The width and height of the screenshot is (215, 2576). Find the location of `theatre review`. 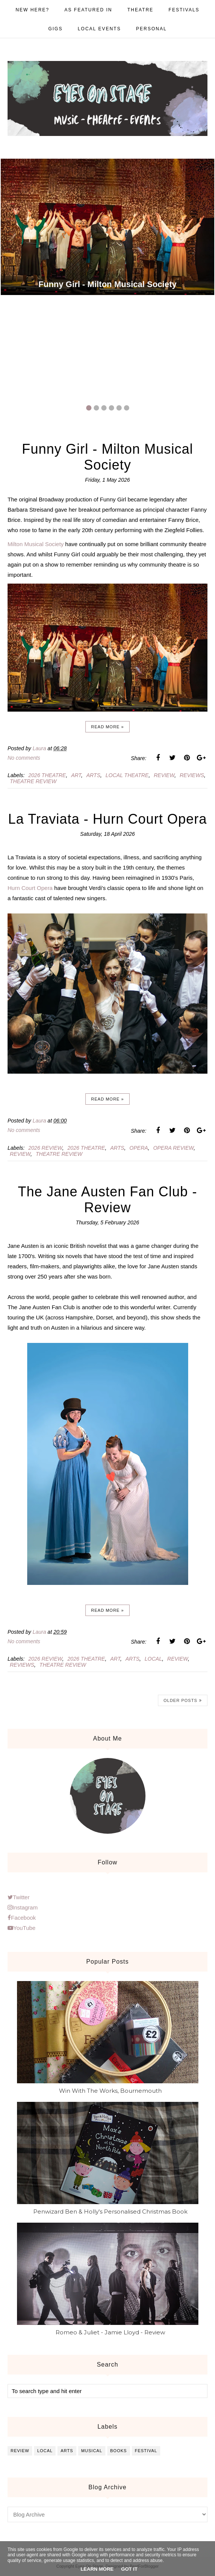

theatre review is located at coordinates (33, 781).